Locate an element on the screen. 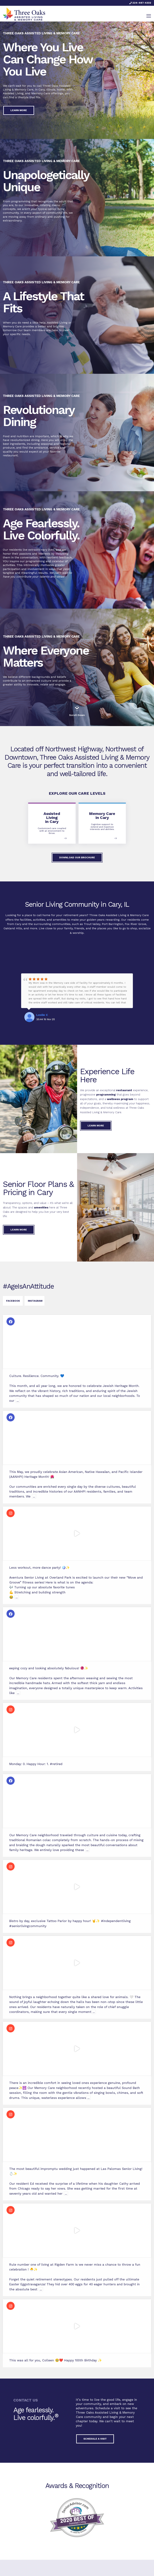 This screenshot has width=154, height=2576. ... is located at coordinates (18, 1400).